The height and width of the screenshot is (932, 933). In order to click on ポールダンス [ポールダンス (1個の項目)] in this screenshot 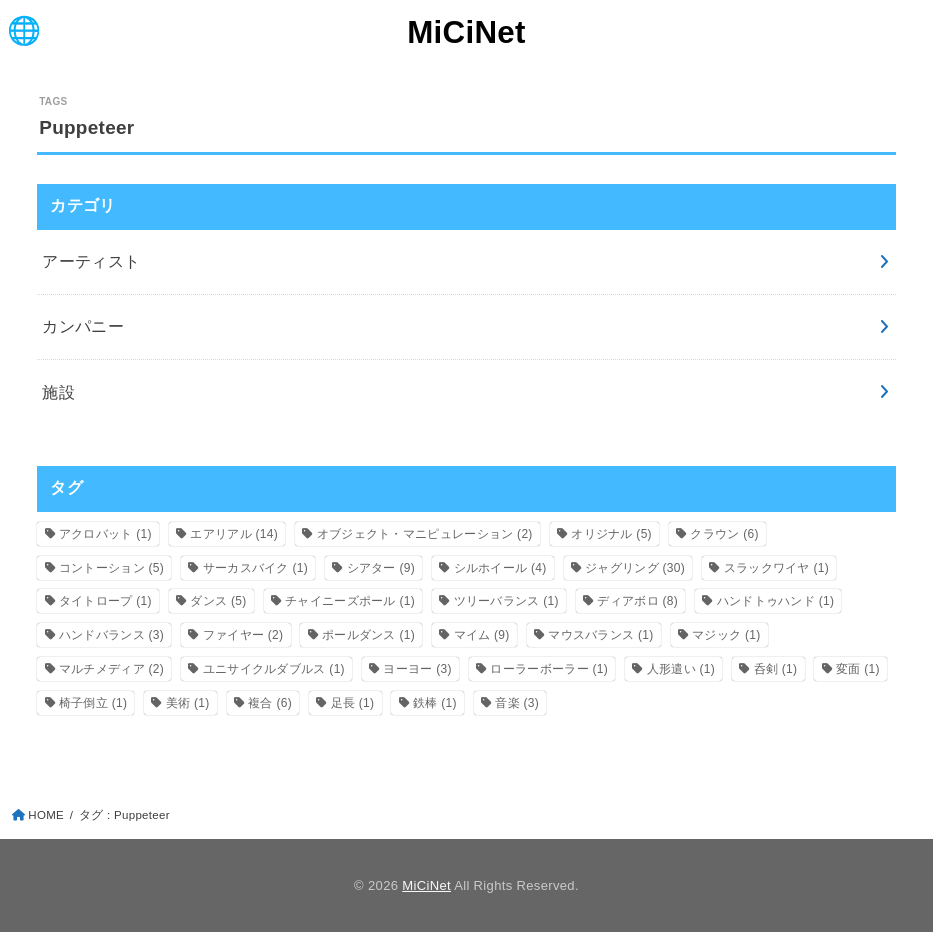, I will do `click(368, 635)`.